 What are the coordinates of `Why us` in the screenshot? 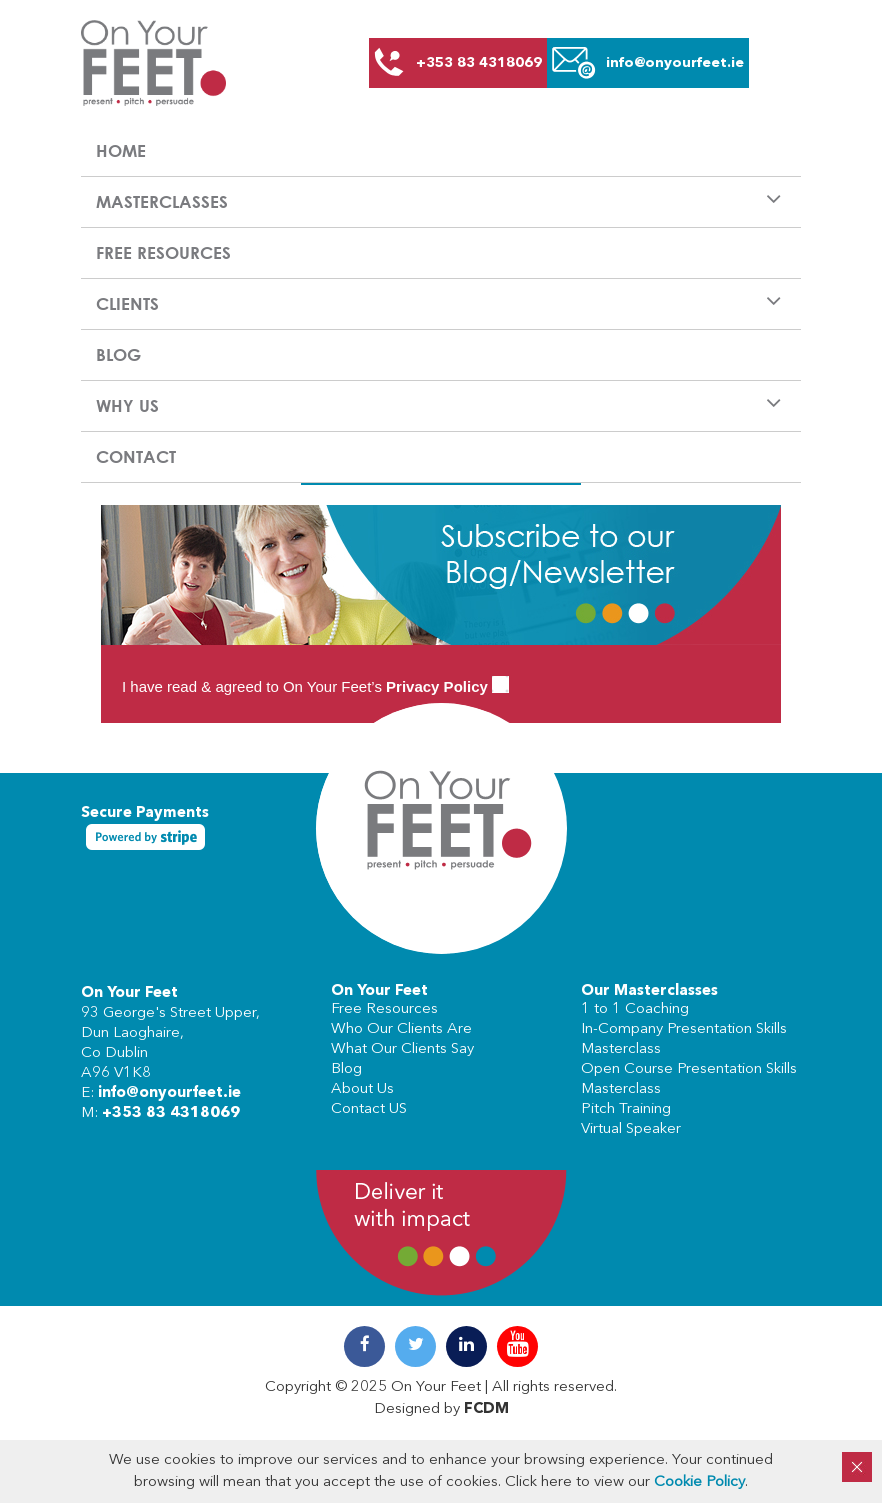 It's located at (127, 405).